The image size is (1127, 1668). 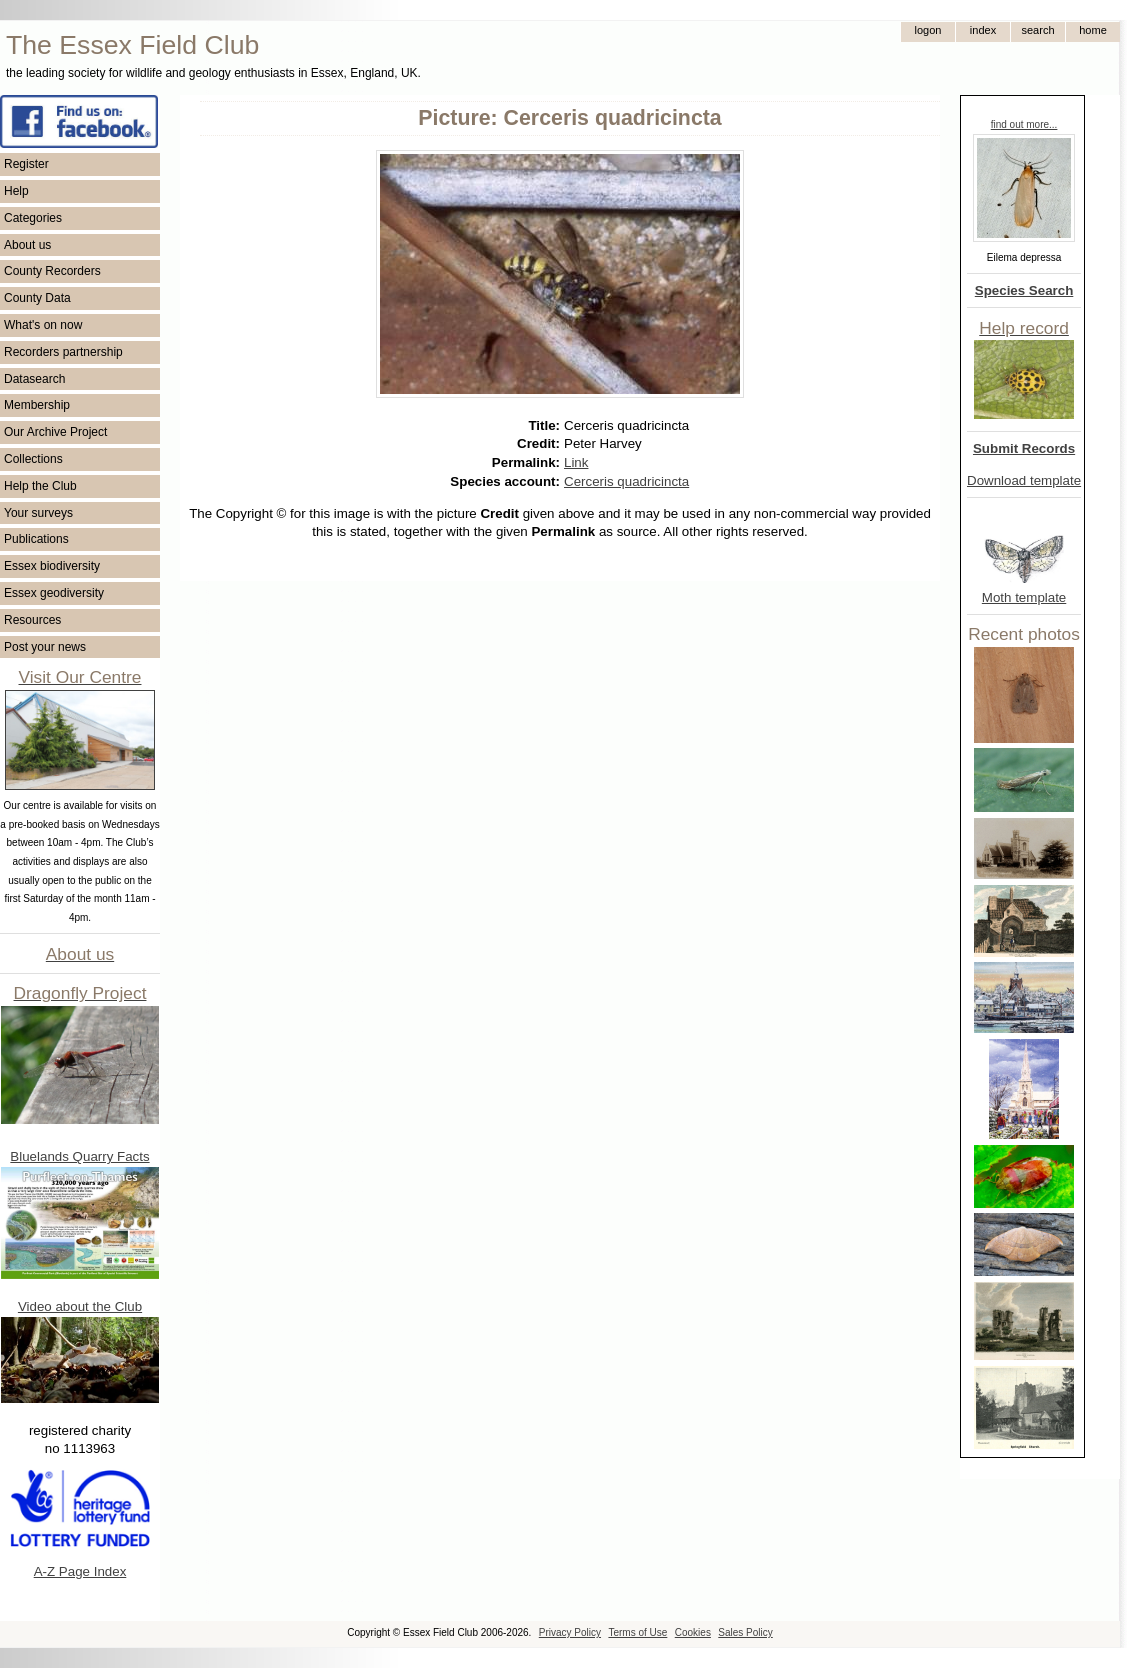 I want to click on Resources, so click(x=32, y=620).